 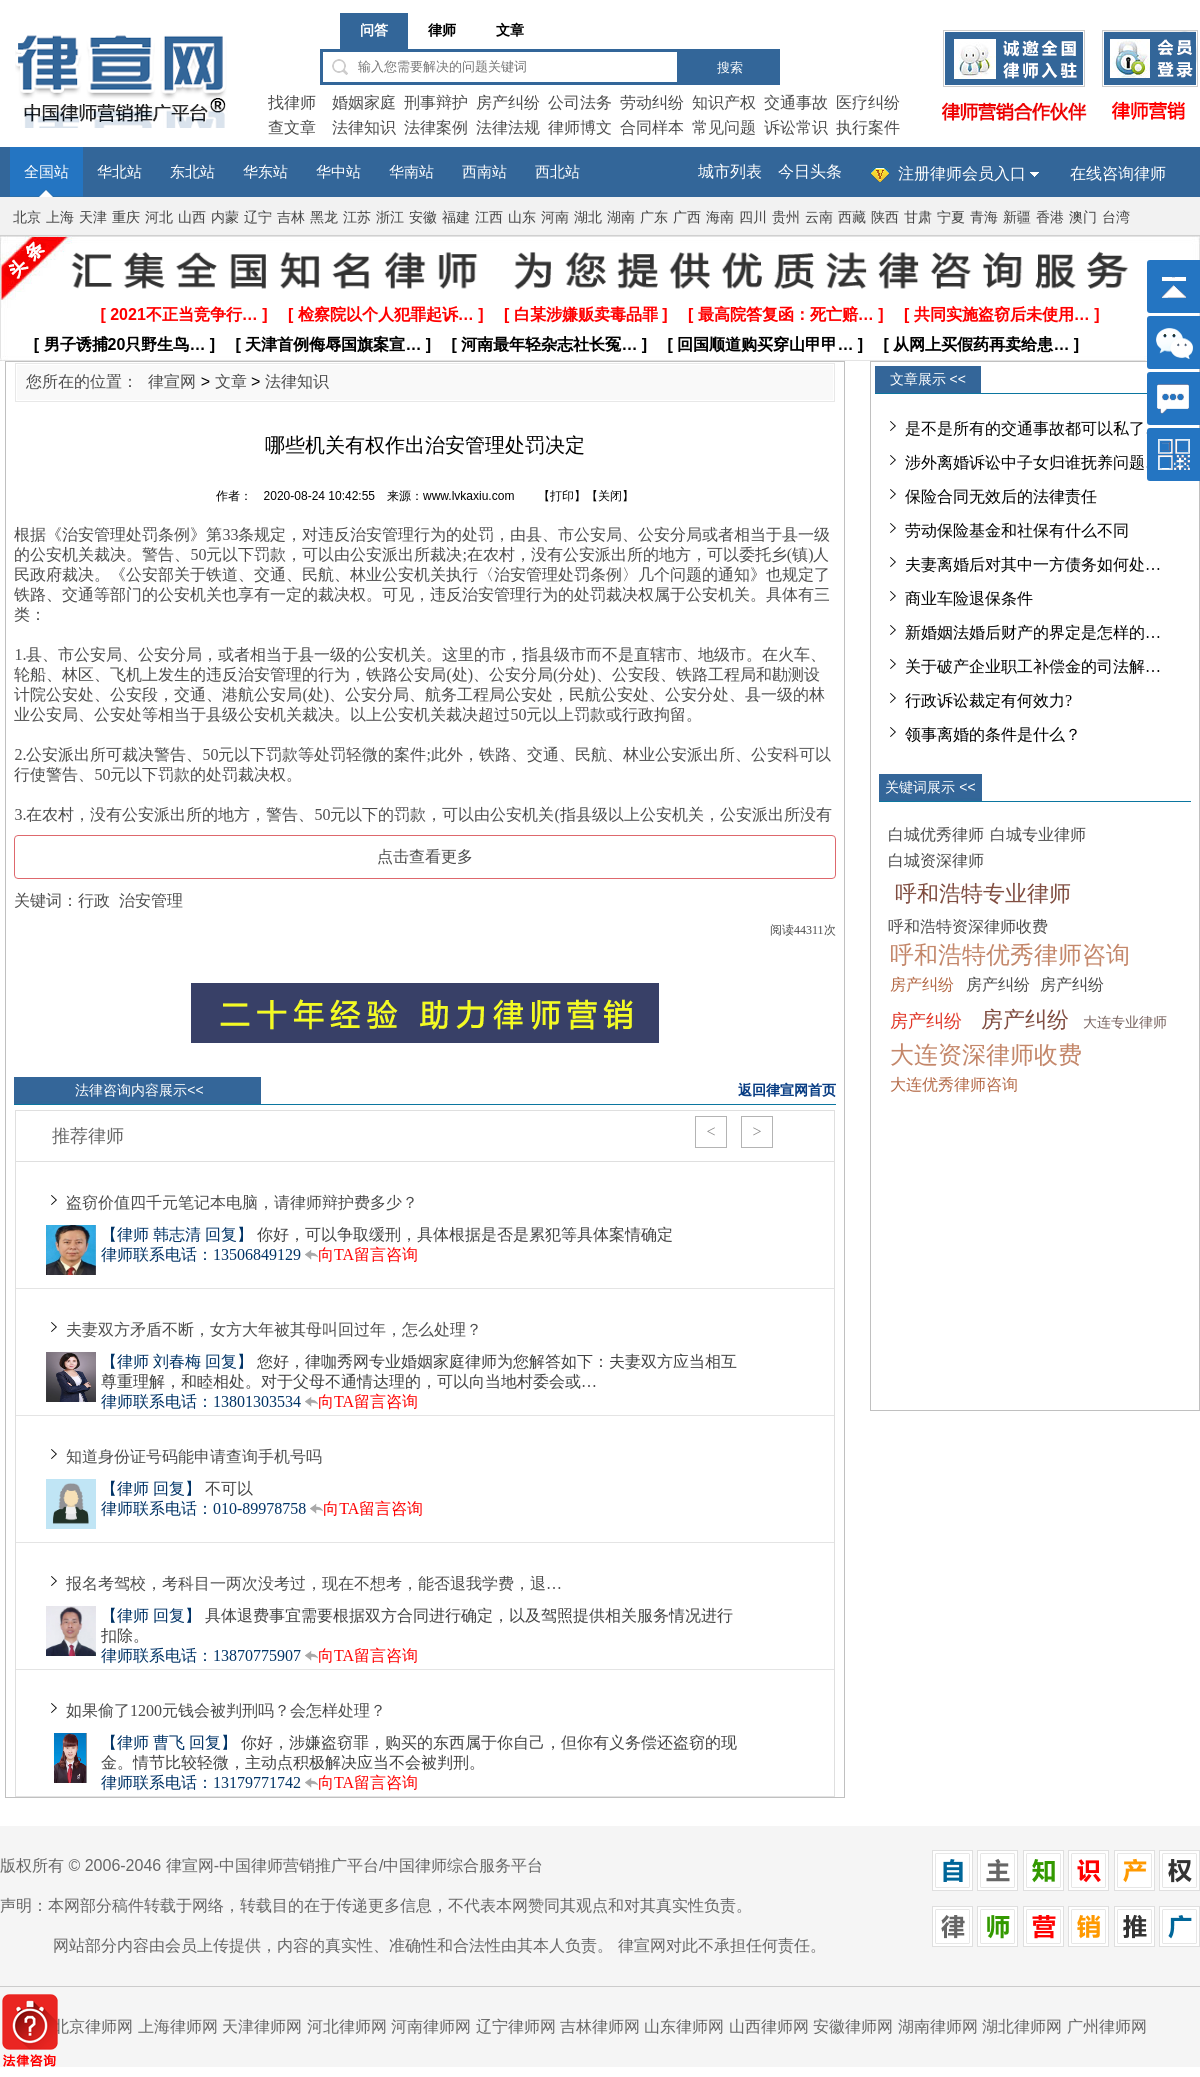 I want to click on 西南站, so click(x=484, y=172).